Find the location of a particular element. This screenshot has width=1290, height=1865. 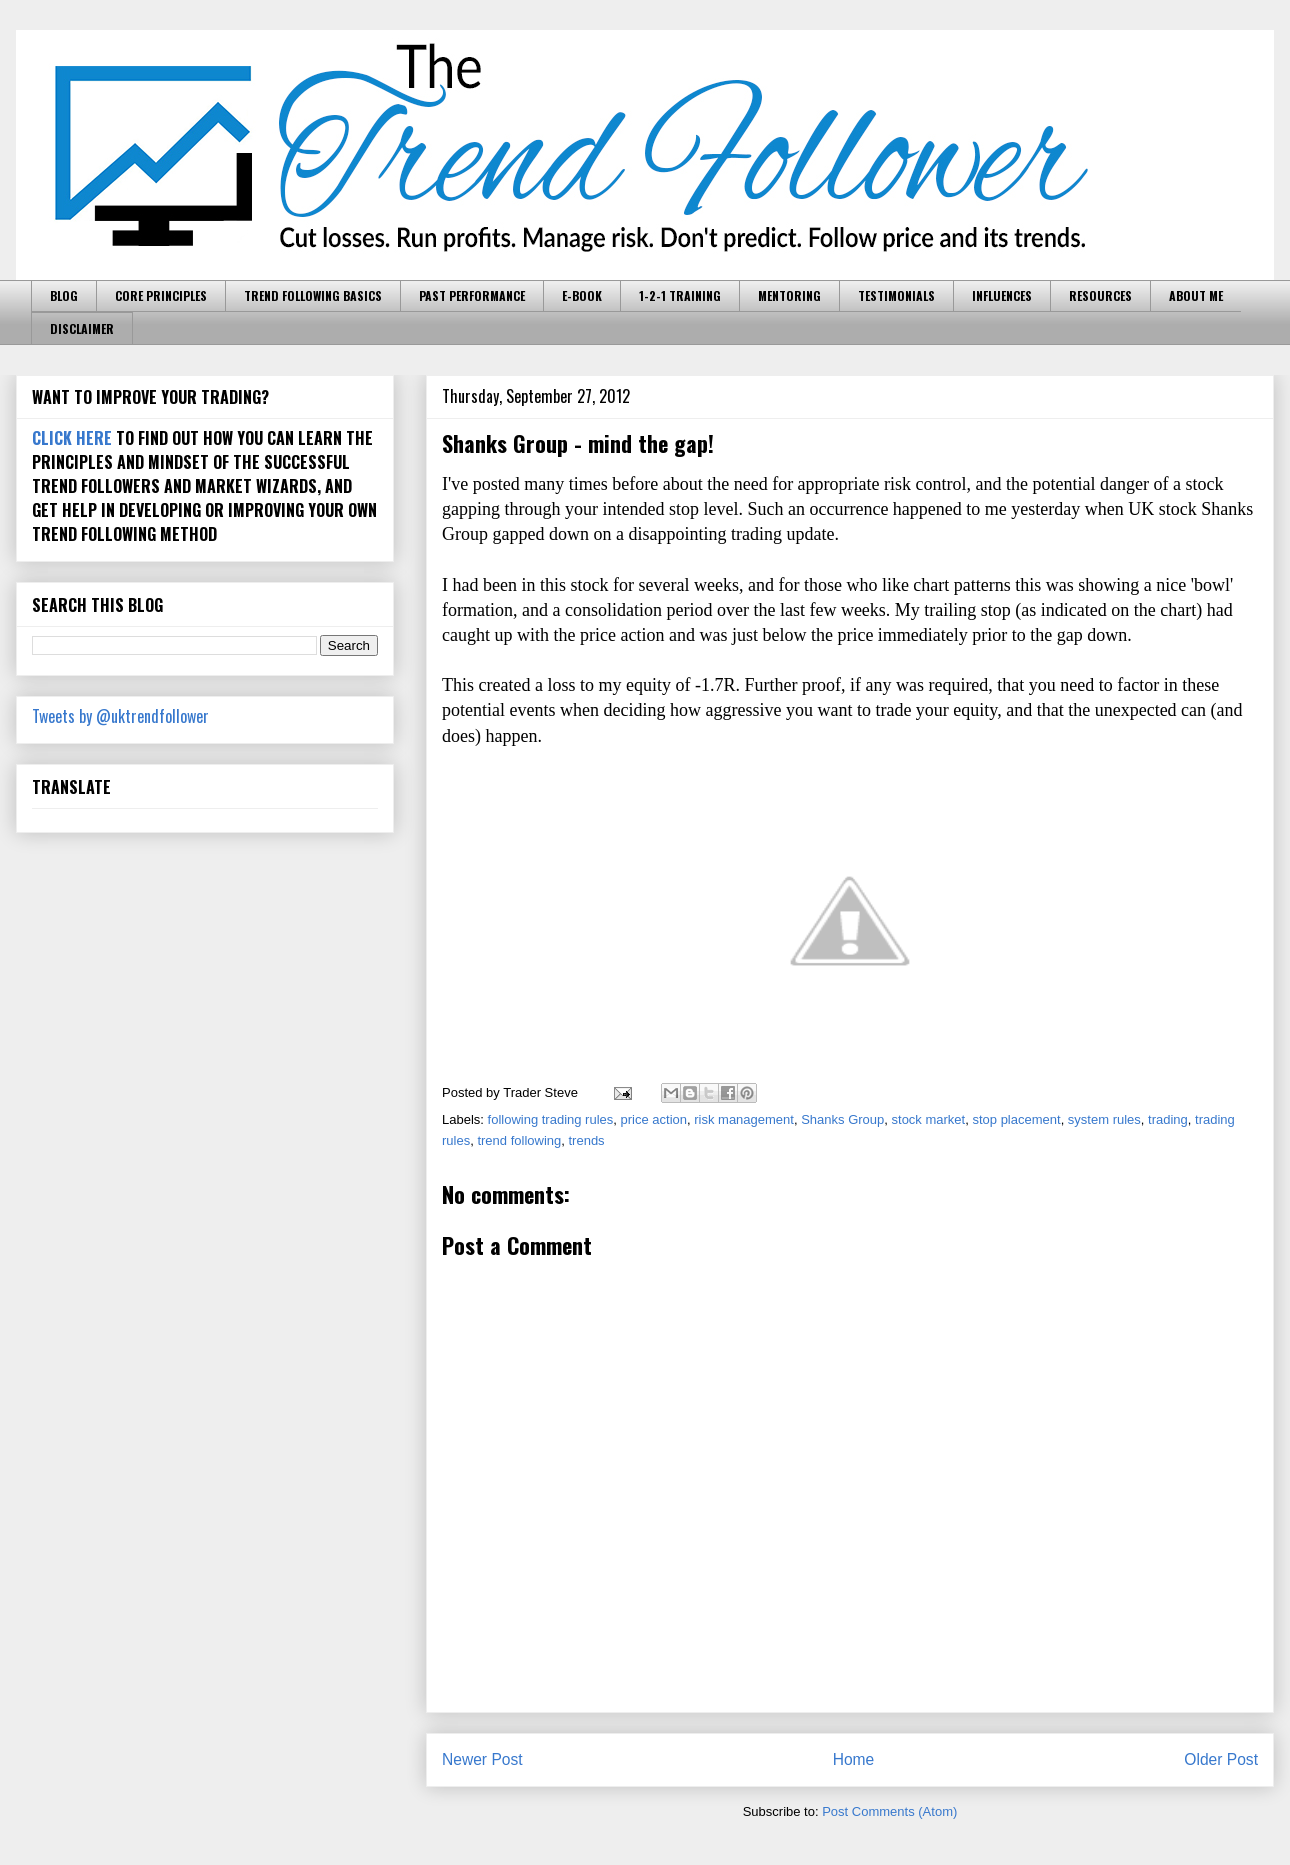

BLOG is located at coordinates (64, 295).